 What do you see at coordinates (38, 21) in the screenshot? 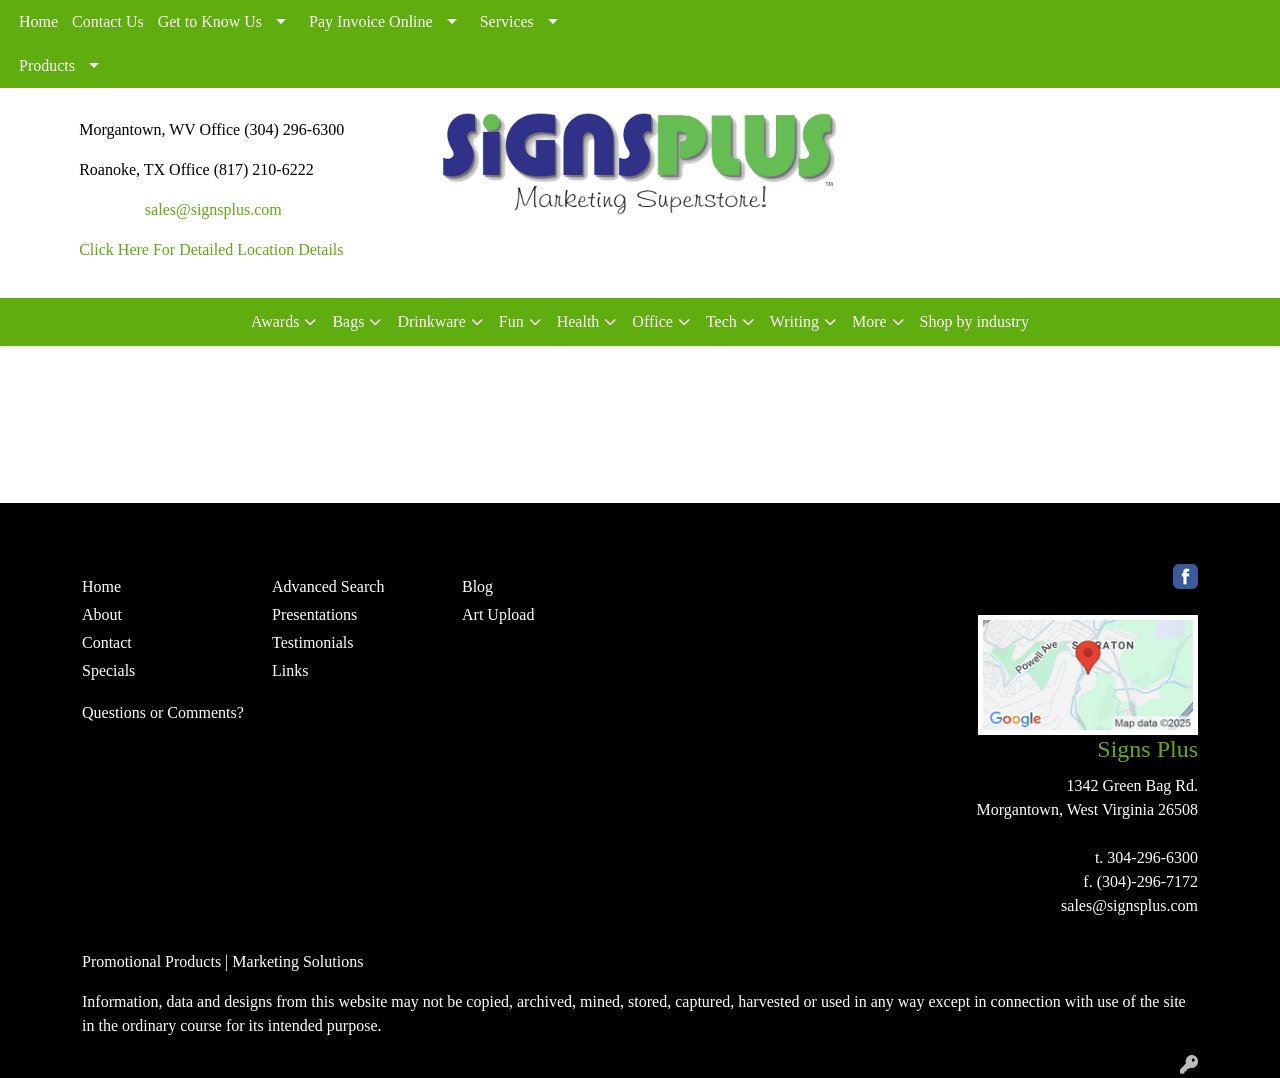
I see `Home` at bounding box center [38, 21].